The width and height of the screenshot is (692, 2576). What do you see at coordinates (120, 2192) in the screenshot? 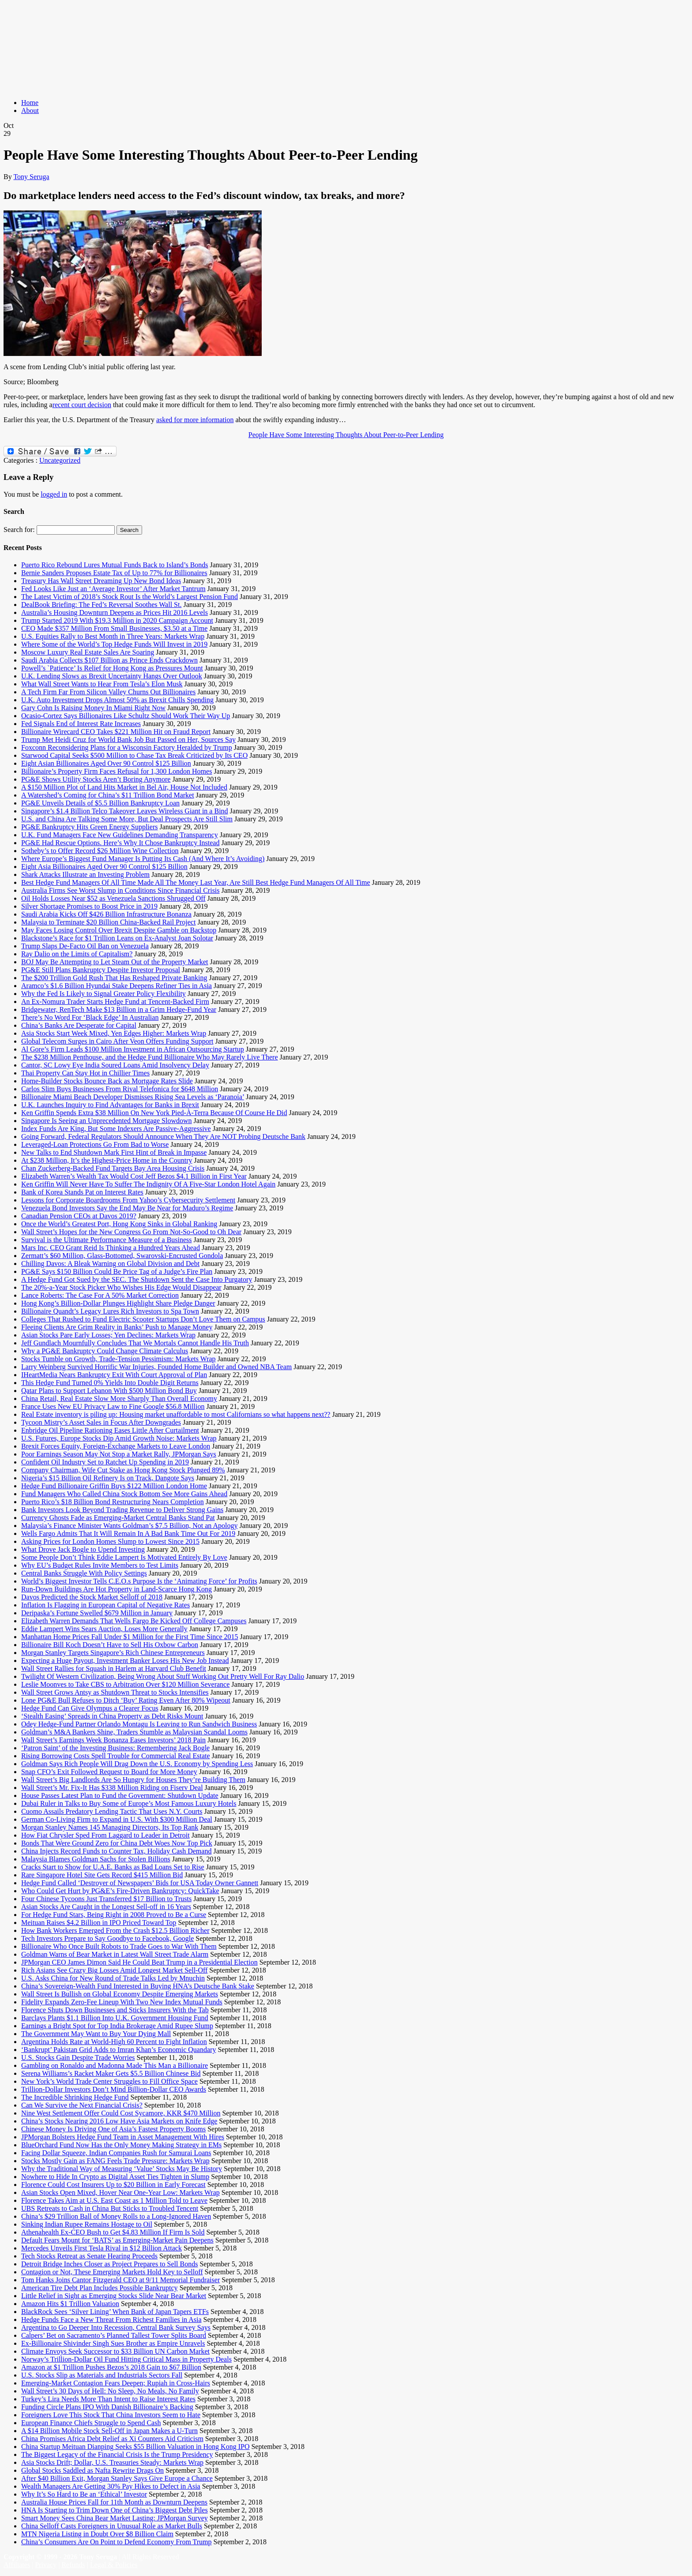
I see `Asian Stocks Open Mixed, Hover Near One-Year Low: Markets Wrap` at bounding box center [120, 2192].